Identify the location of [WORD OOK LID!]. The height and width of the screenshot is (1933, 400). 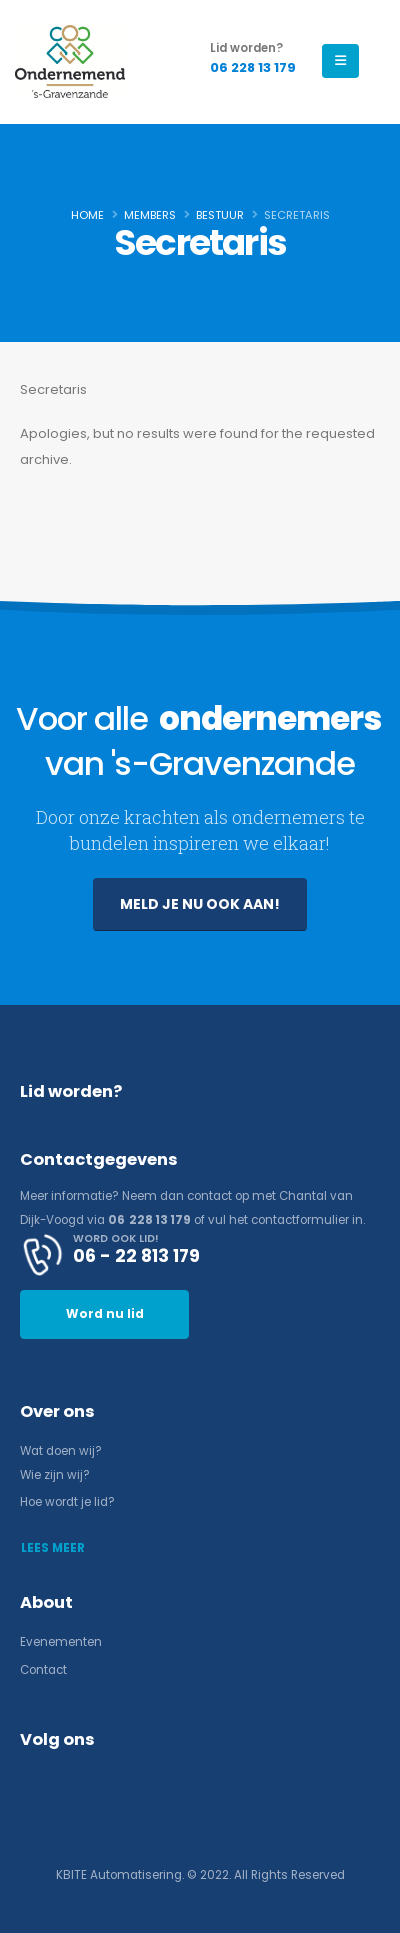
(200, 1254).